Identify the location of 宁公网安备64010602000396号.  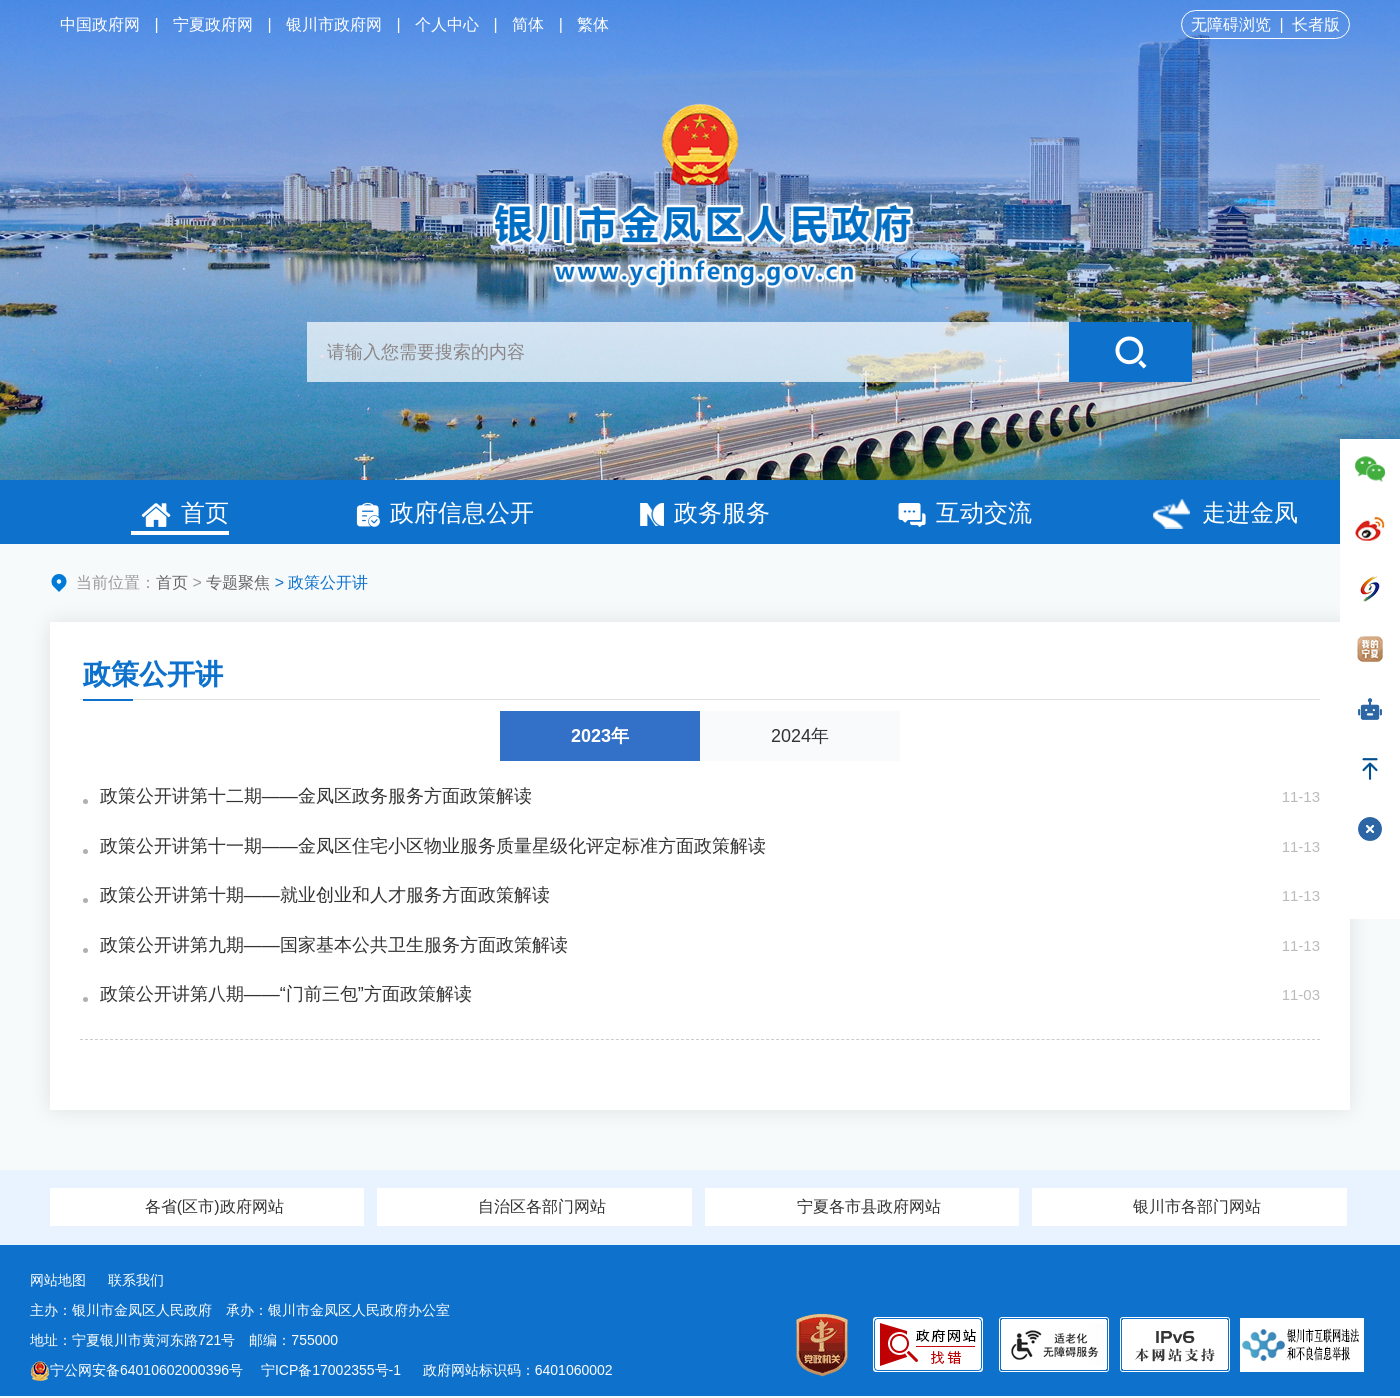
(136, 1372).